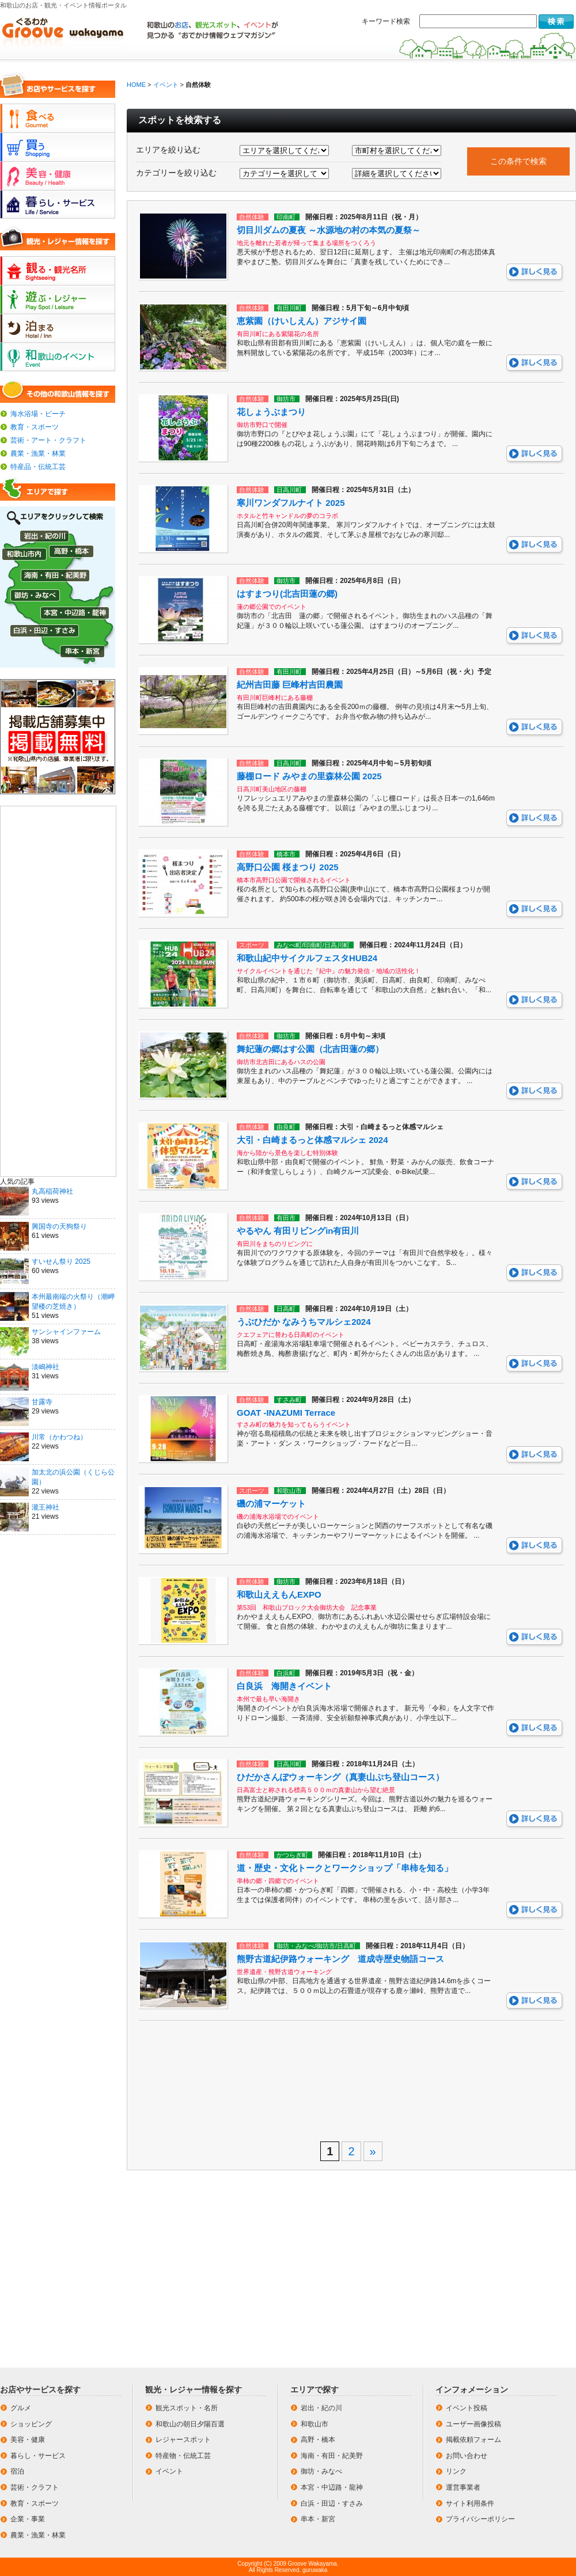  Describe the element at coordinates (58, 990) in the screenshot. I see `[Advertisement]` at that location.